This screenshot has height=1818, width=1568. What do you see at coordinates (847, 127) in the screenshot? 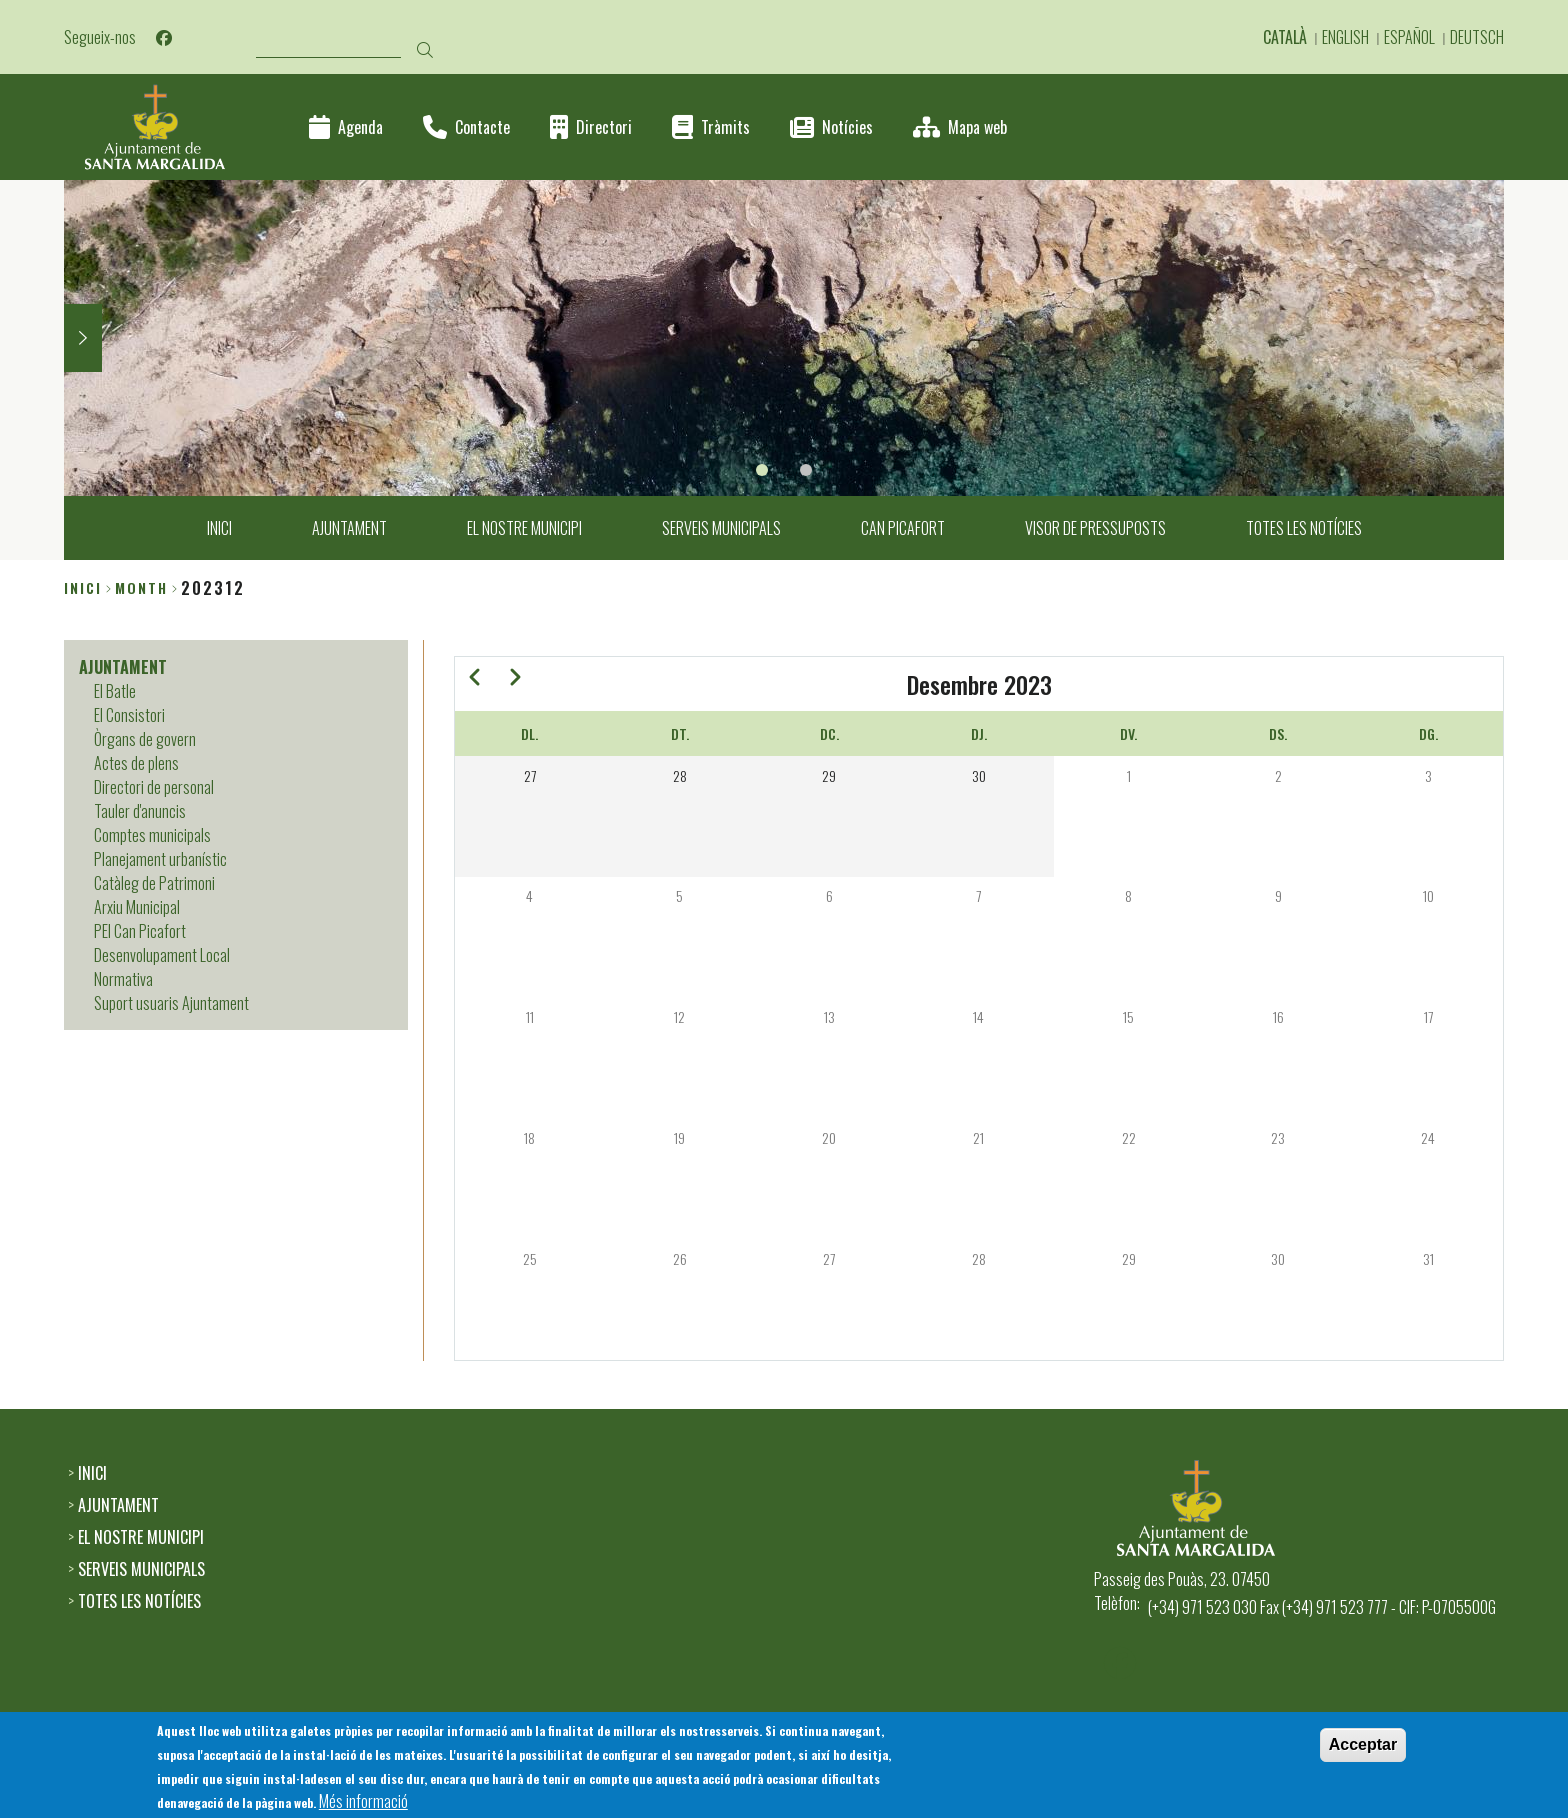
I see `Notícies` at bounding box center [847, 127].